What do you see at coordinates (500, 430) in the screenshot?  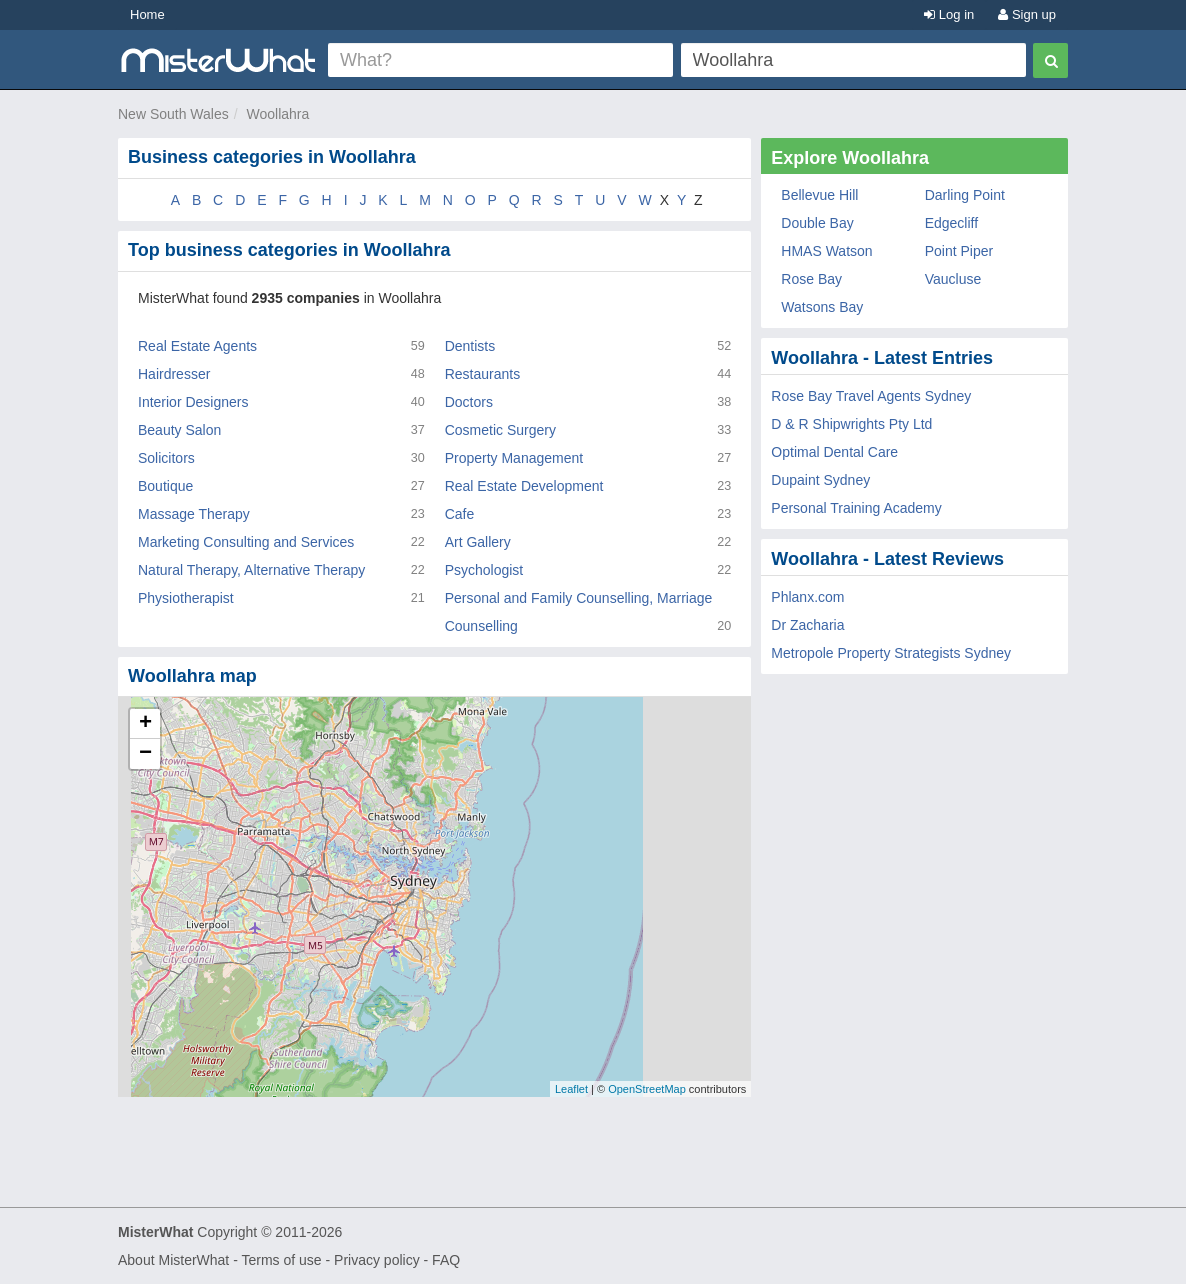 I see `Cosmetic Surgery` at bounding box center [500, 430].